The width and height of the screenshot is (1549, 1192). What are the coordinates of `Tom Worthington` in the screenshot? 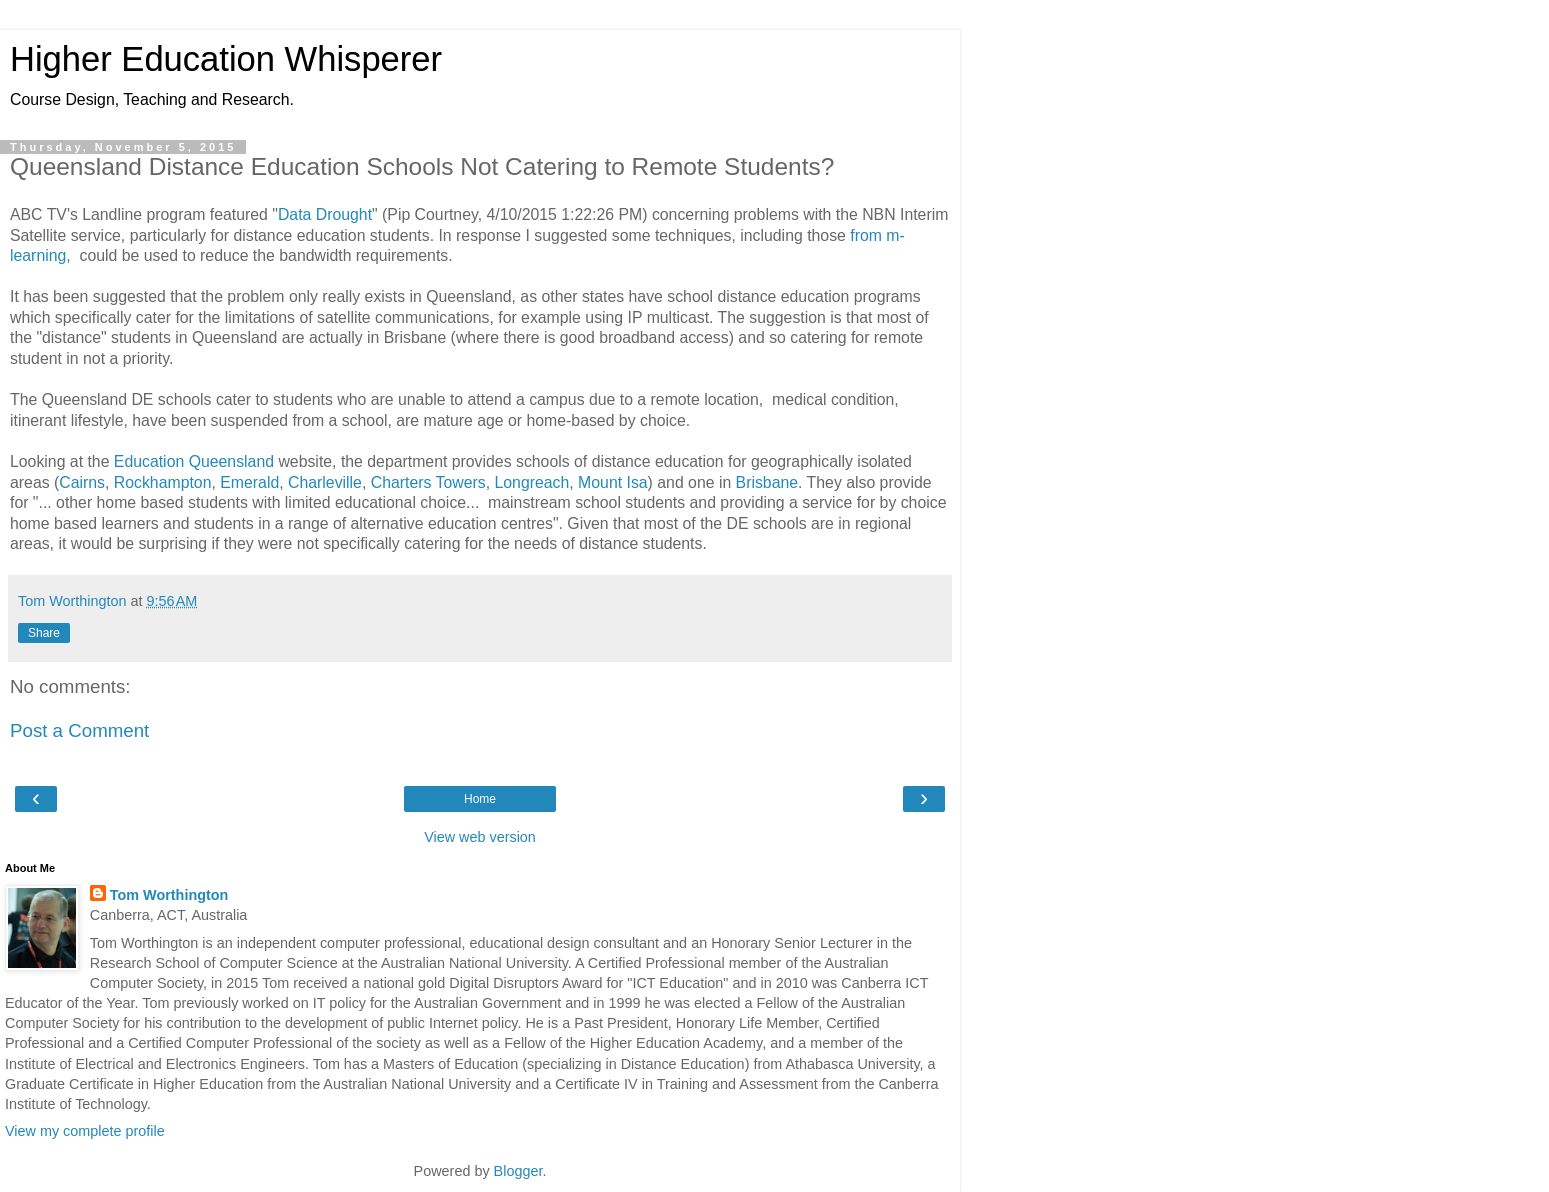 It's located at (169, 895).